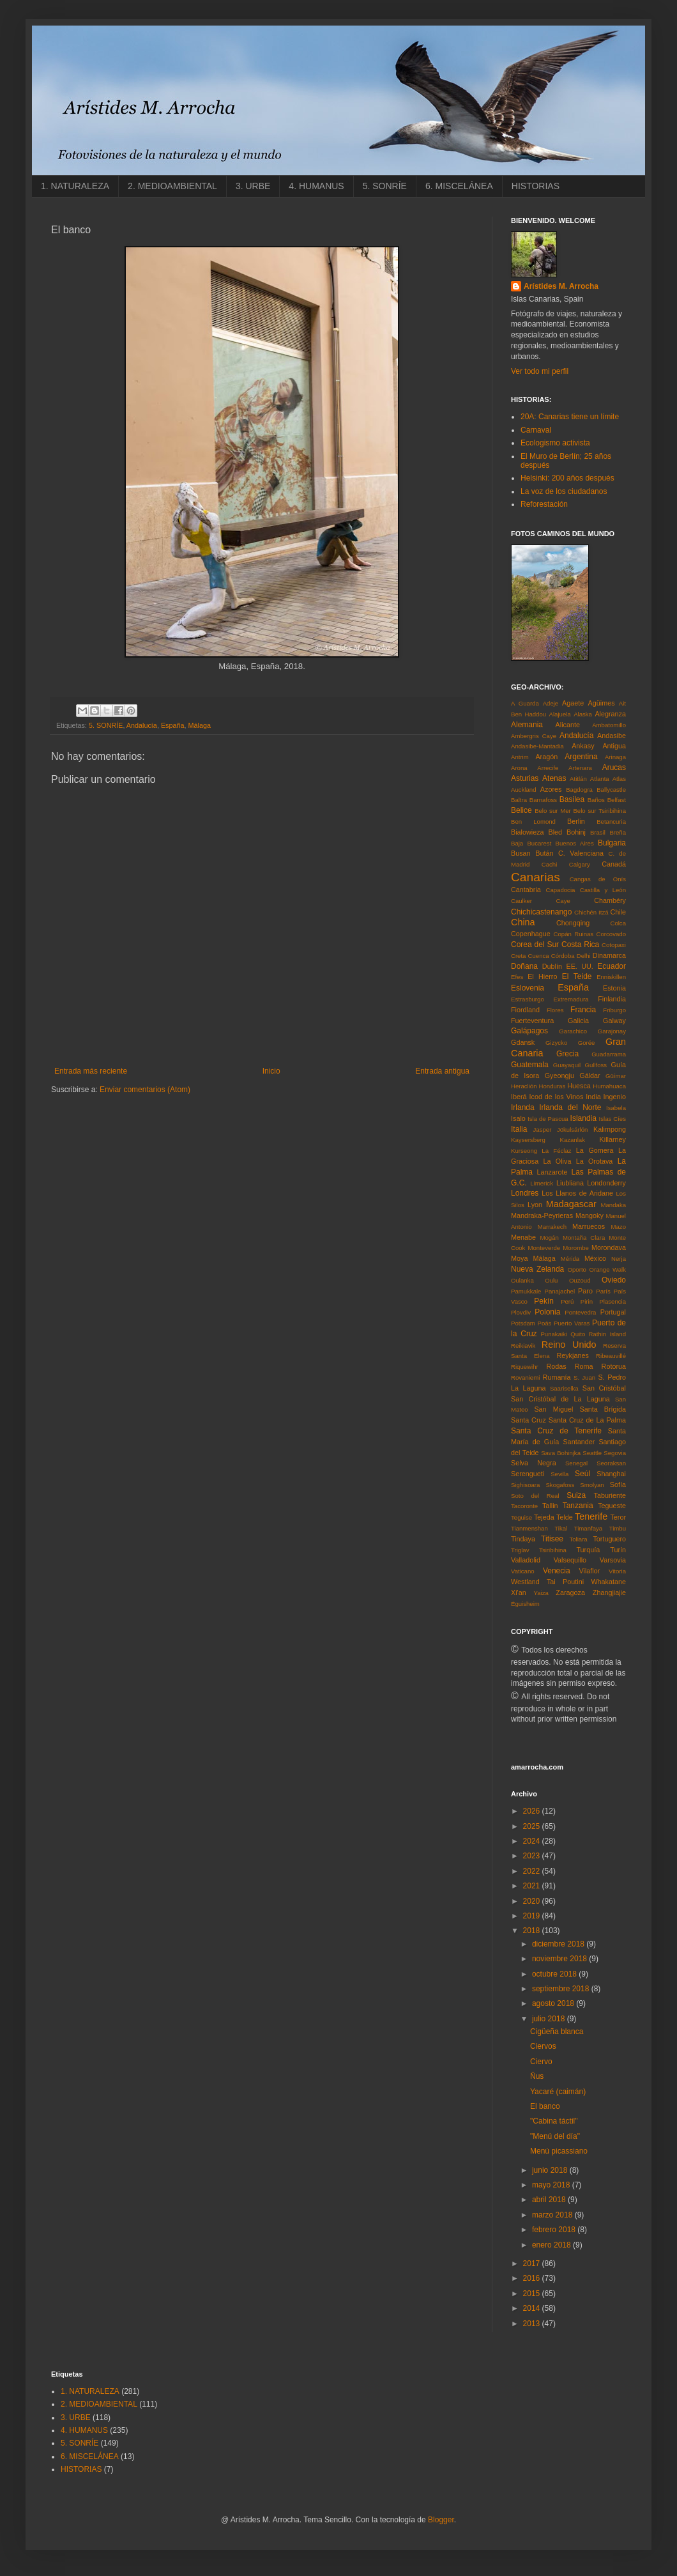  Describe the element at coordinates (614, 944) in the screenshot. I see `Cotopaxi` at that location.